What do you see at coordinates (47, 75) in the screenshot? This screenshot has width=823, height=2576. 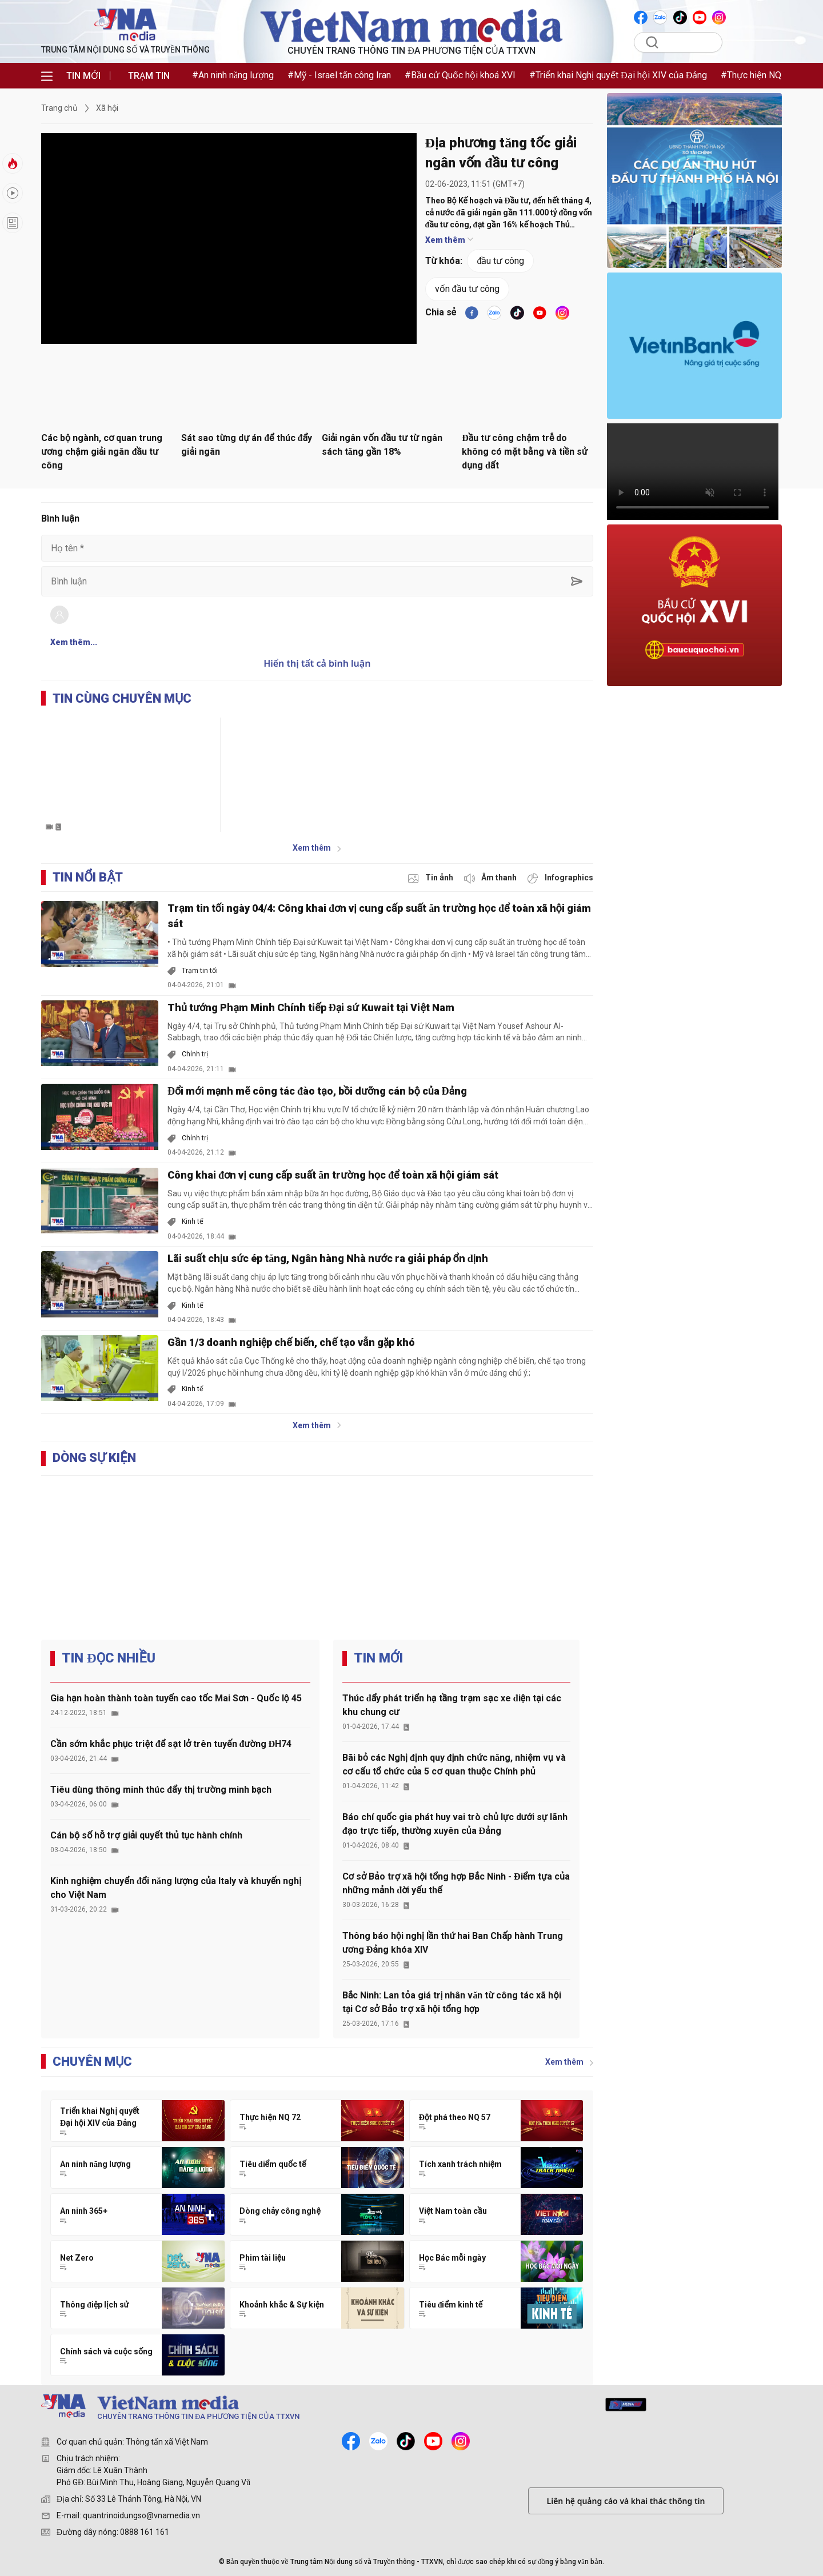 I see `[menu]` at bounding box center [47, 75].